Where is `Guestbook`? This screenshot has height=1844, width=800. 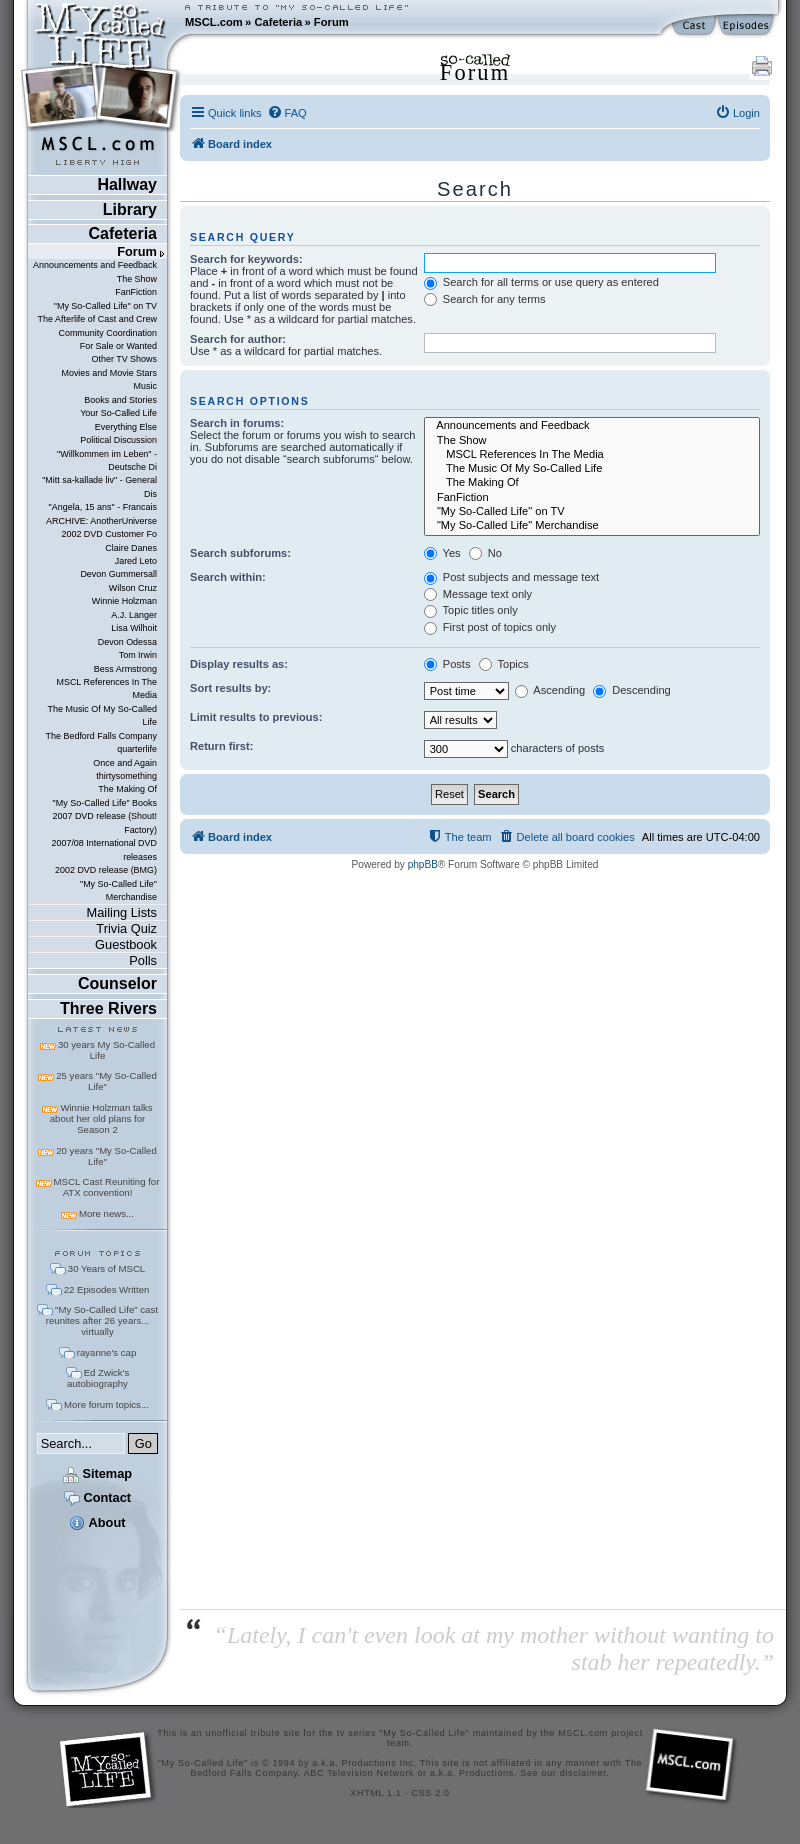
Guestbook is located at coordinates (126, 944).